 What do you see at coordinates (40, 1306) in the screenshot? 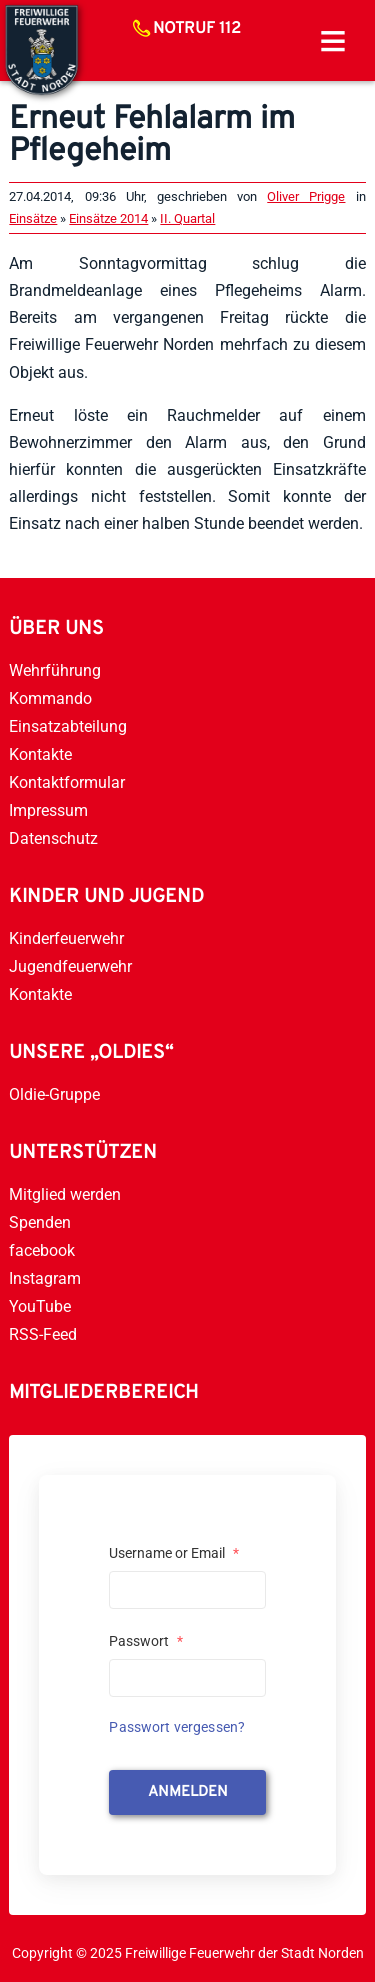
I see `YouTube` at bounding box center [40, 1306].